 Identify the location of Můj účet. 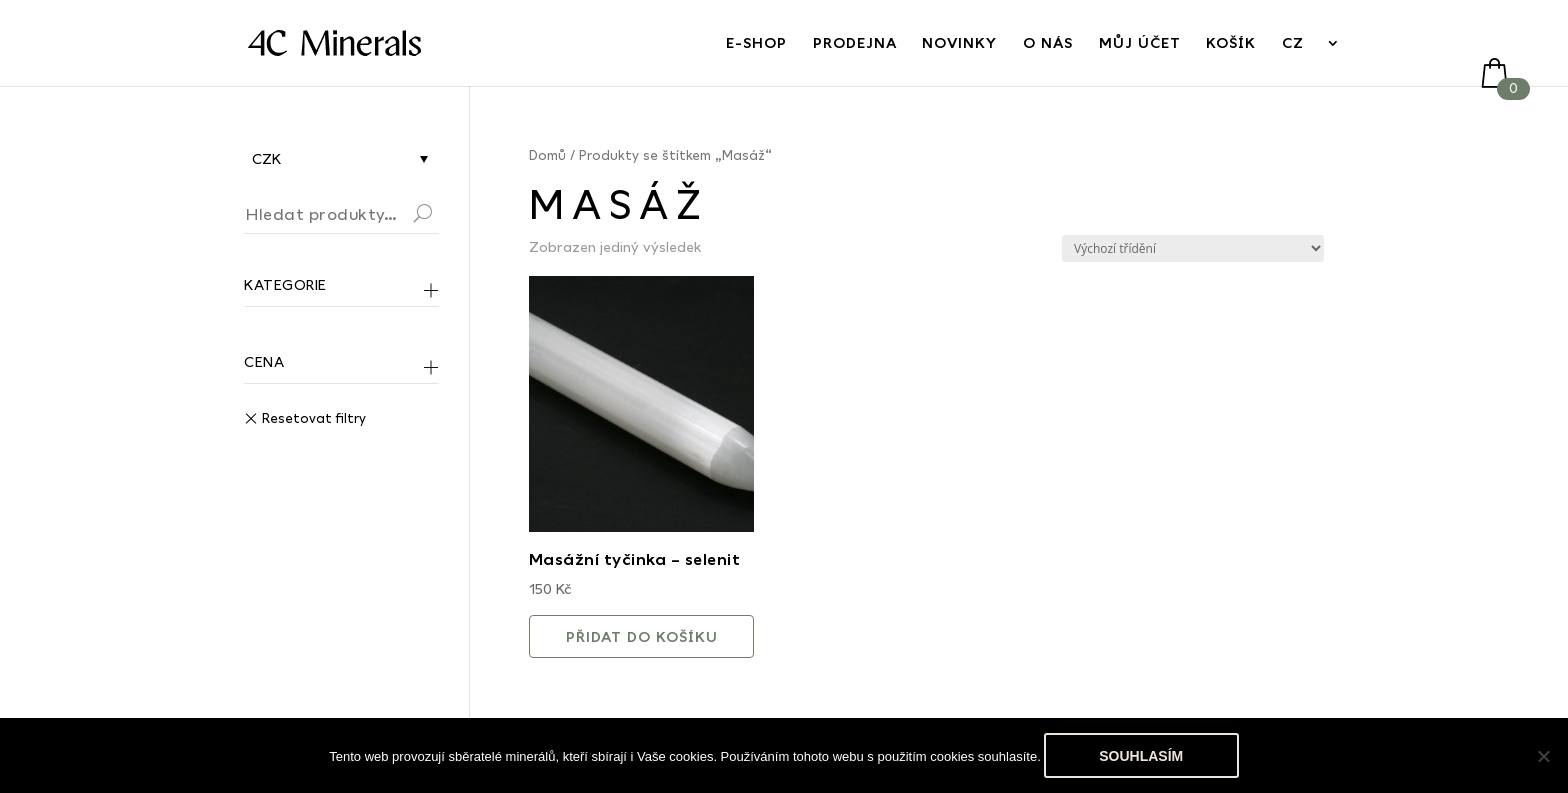
(1140, 43).